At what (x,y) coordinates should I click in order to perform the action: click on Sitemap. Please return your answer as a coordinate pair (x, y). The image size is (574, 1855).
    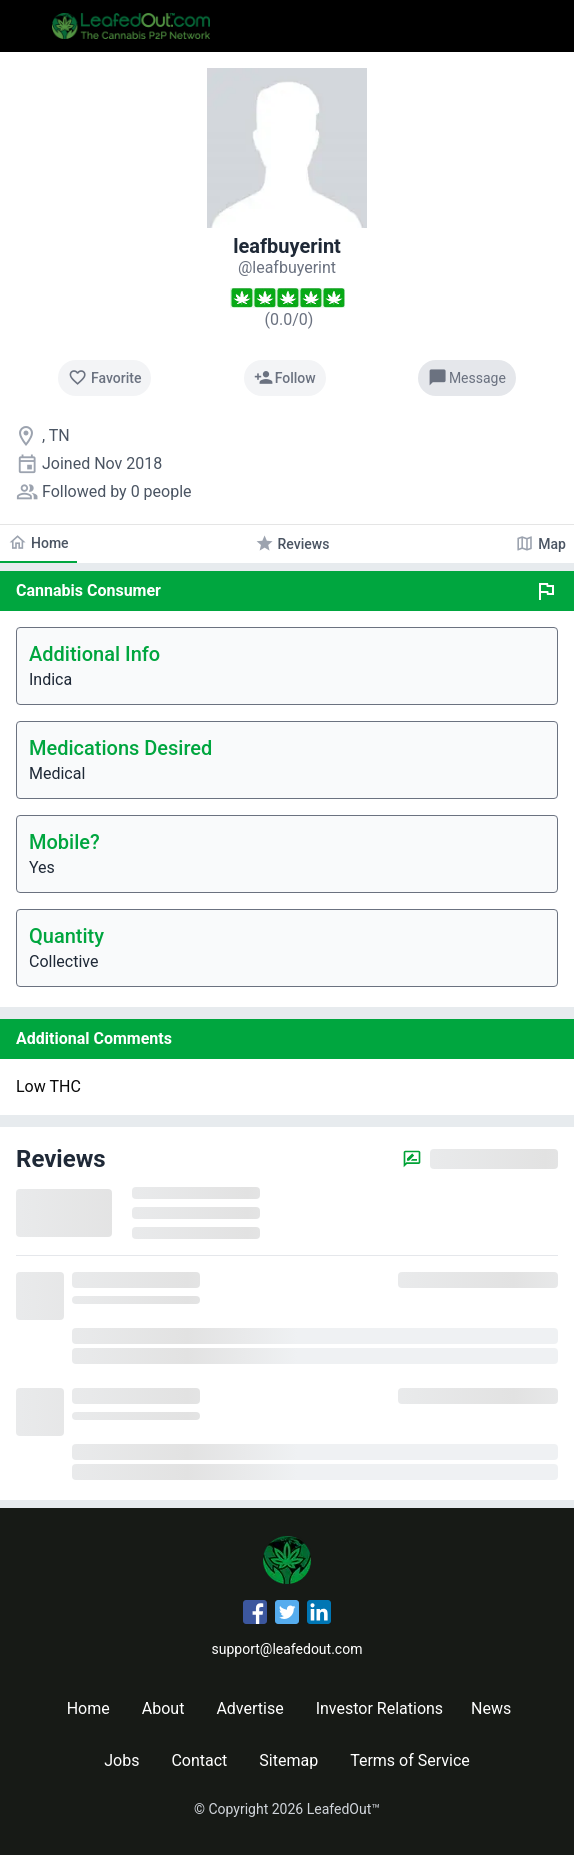
    Looking at the image, I should click on (288, 1760).